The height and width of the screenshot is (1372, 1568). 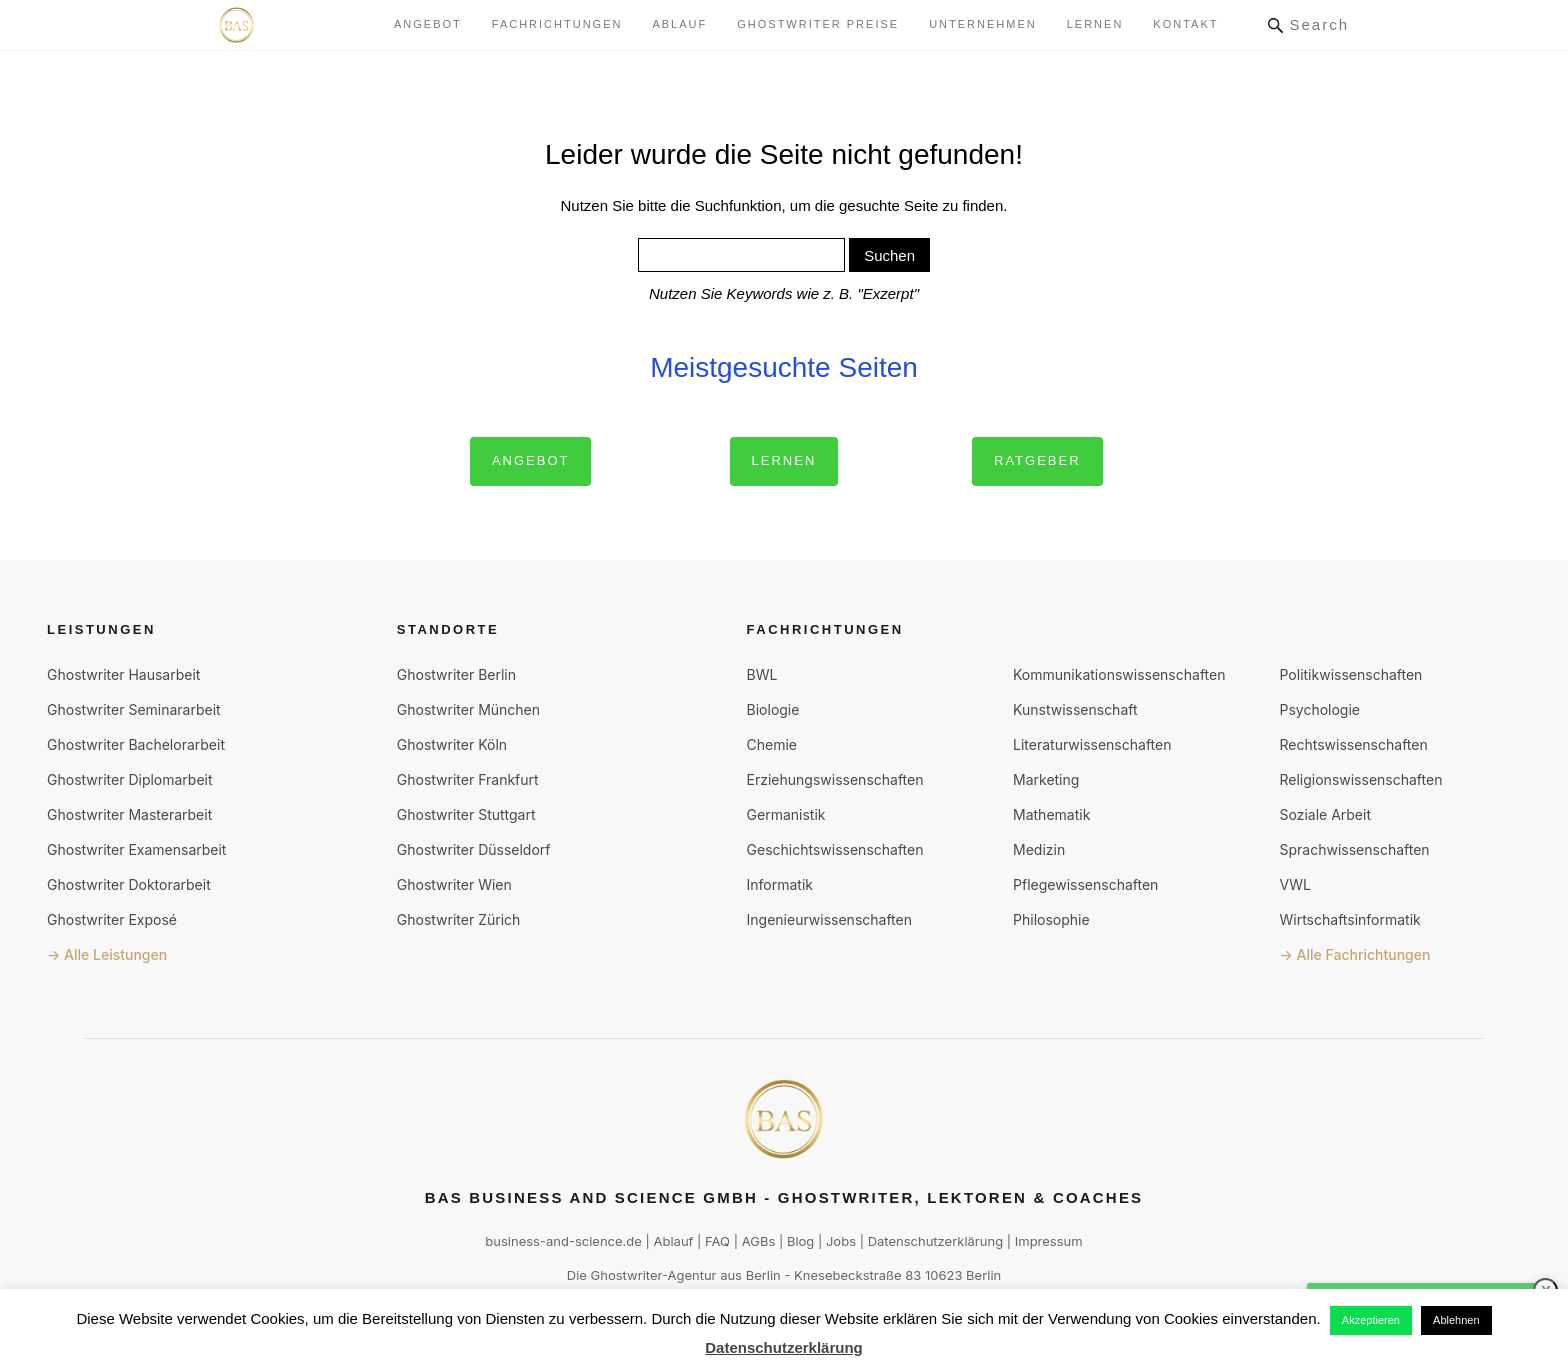 I want to click on Soziale Arbeit, so click(x=1325, y=814).